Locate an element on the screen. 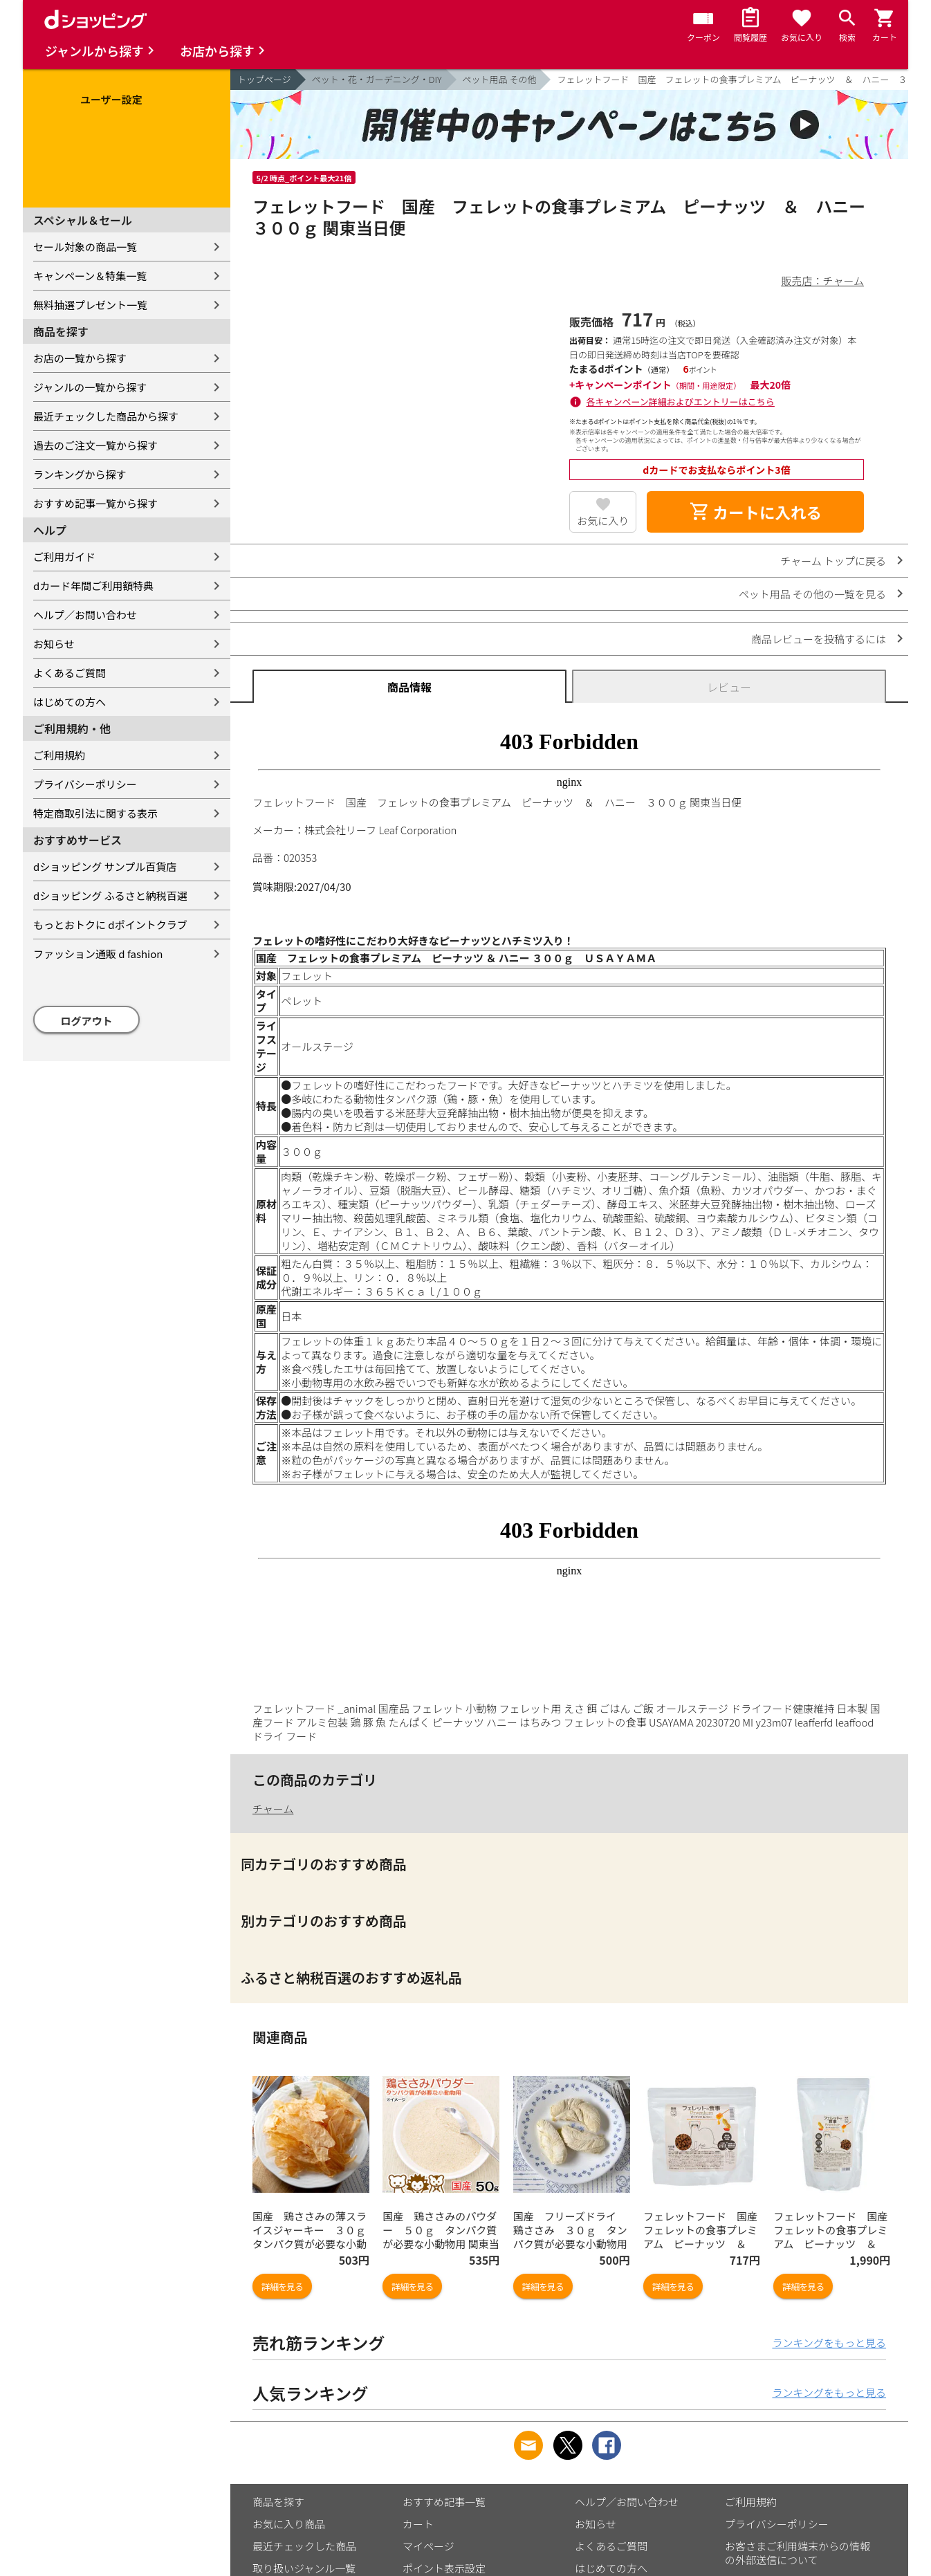 This screenshot has height=2576, width=931. 商品レビューを投稿するには is located at coordinates (818, 639).